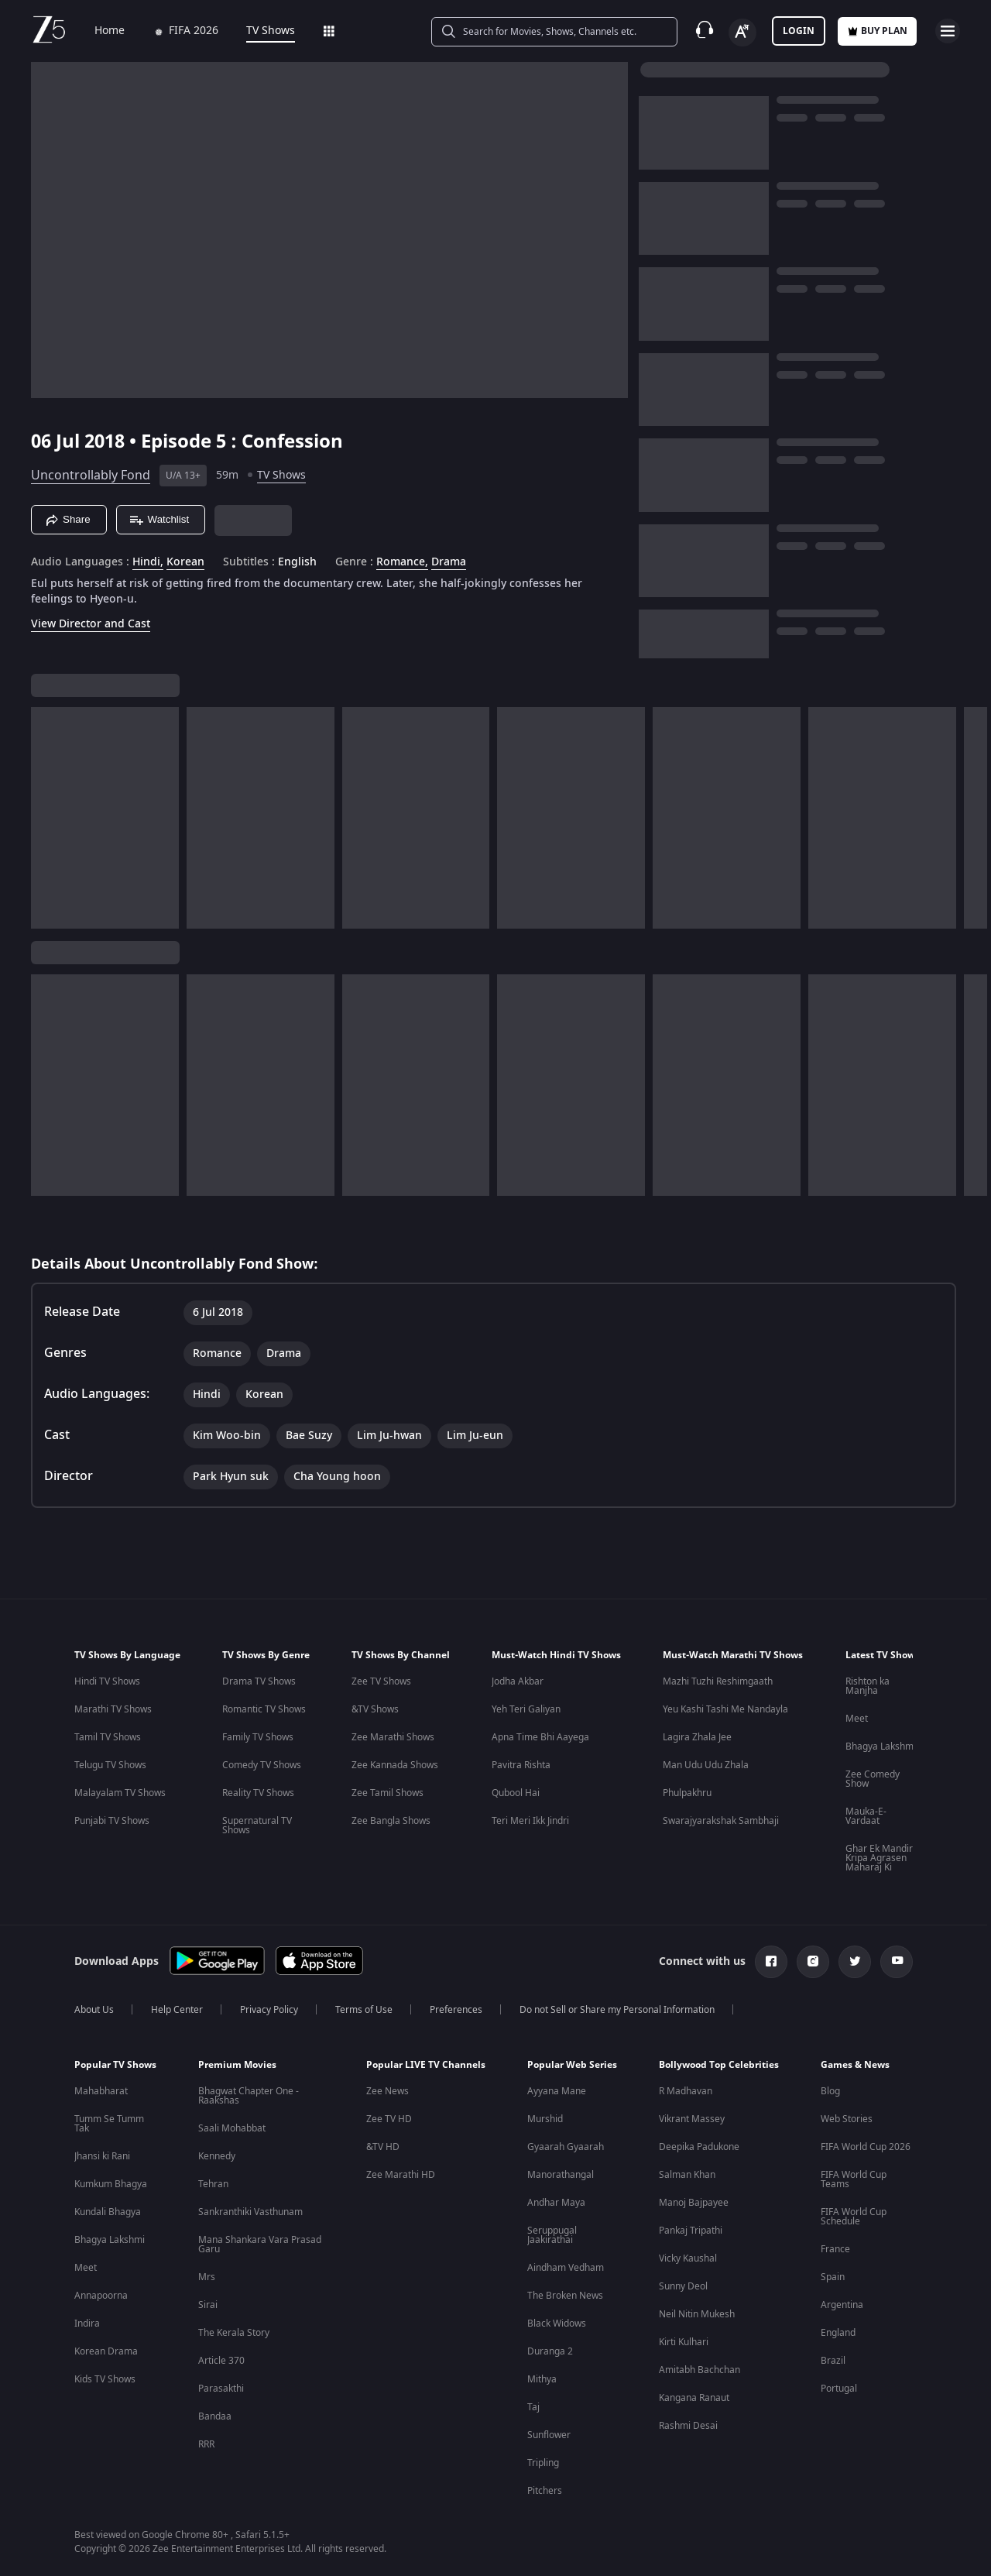 The width and height of the screenshot is (991, 2576). I want to click on Manoj Bajpayee, so click(694, 2203).